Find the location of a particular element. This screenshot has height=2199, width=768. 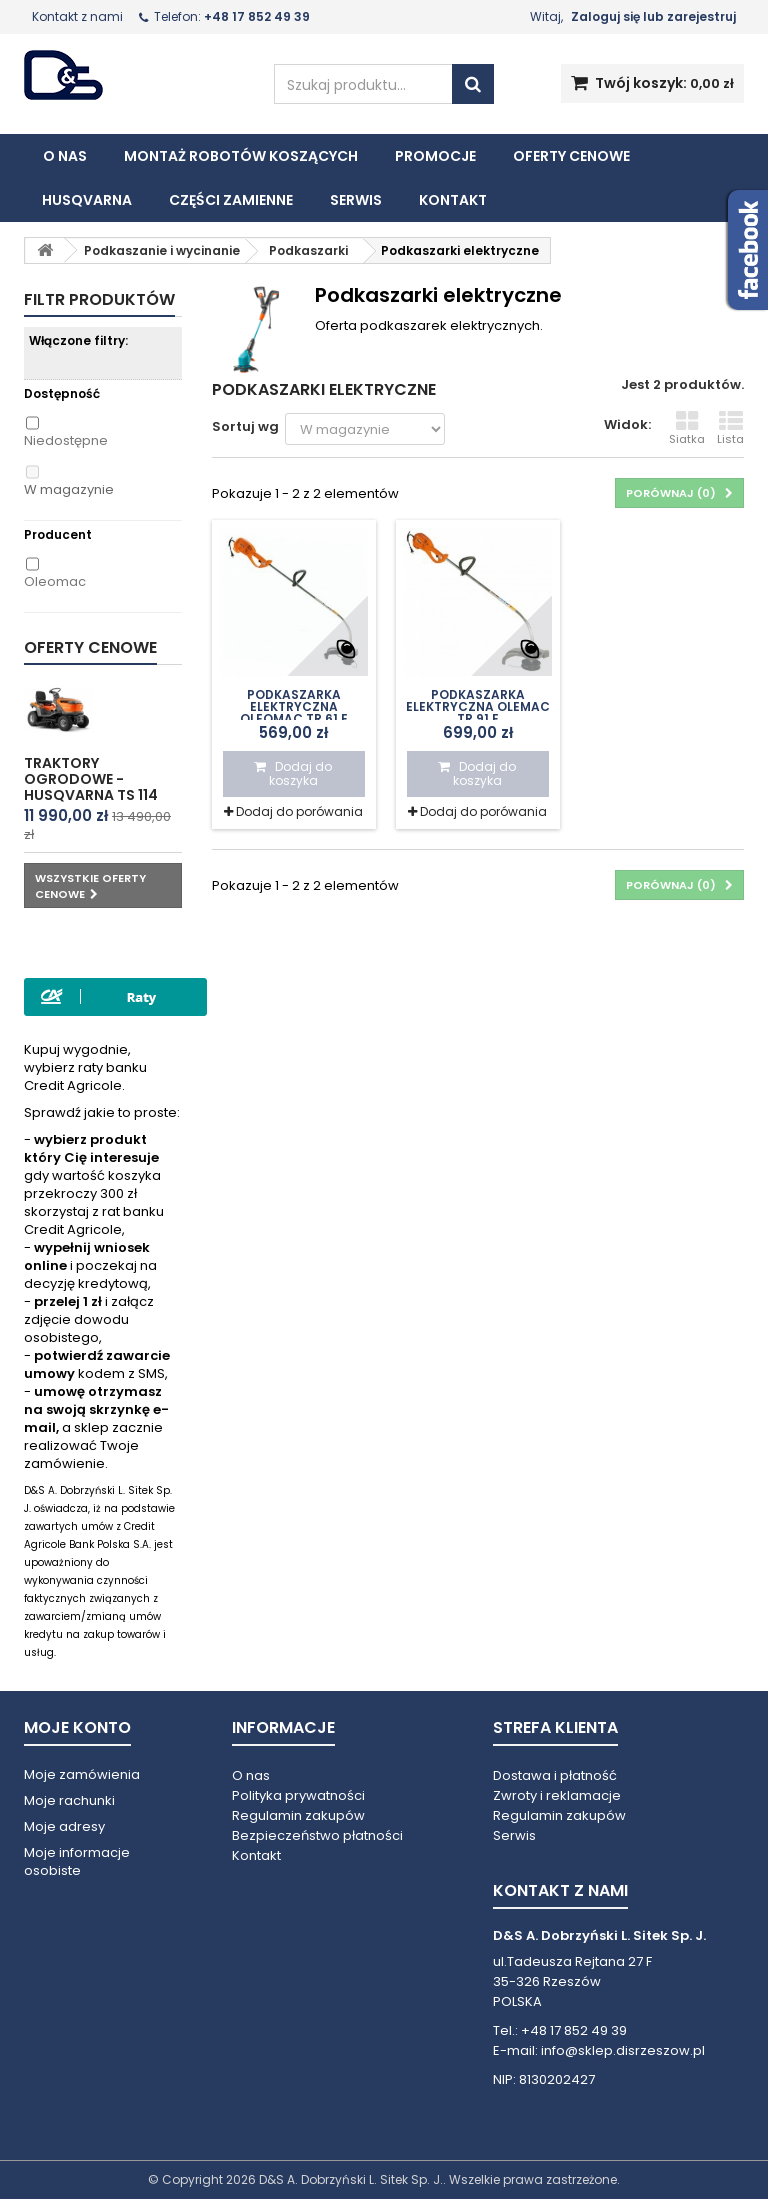

Kontakt is located at coordinates (453, 200).